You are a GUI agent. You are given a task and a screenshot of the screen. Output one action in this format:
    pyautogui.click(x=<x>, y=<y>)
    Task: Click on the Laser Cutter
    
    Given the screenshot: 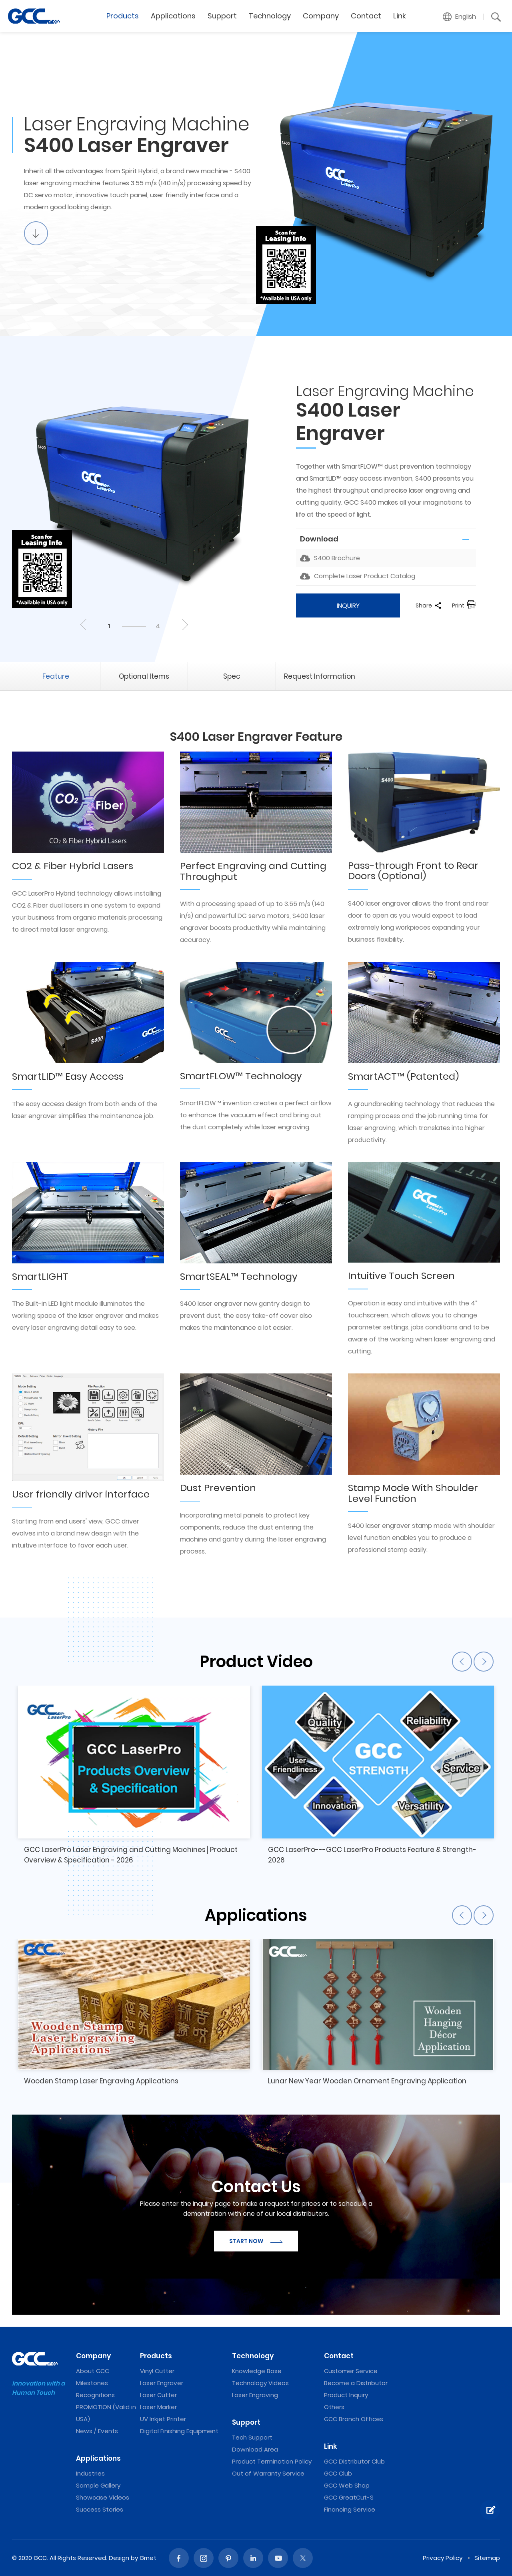 What is the action you would take?
    pyautogui.click(x=158, y=2395)
    